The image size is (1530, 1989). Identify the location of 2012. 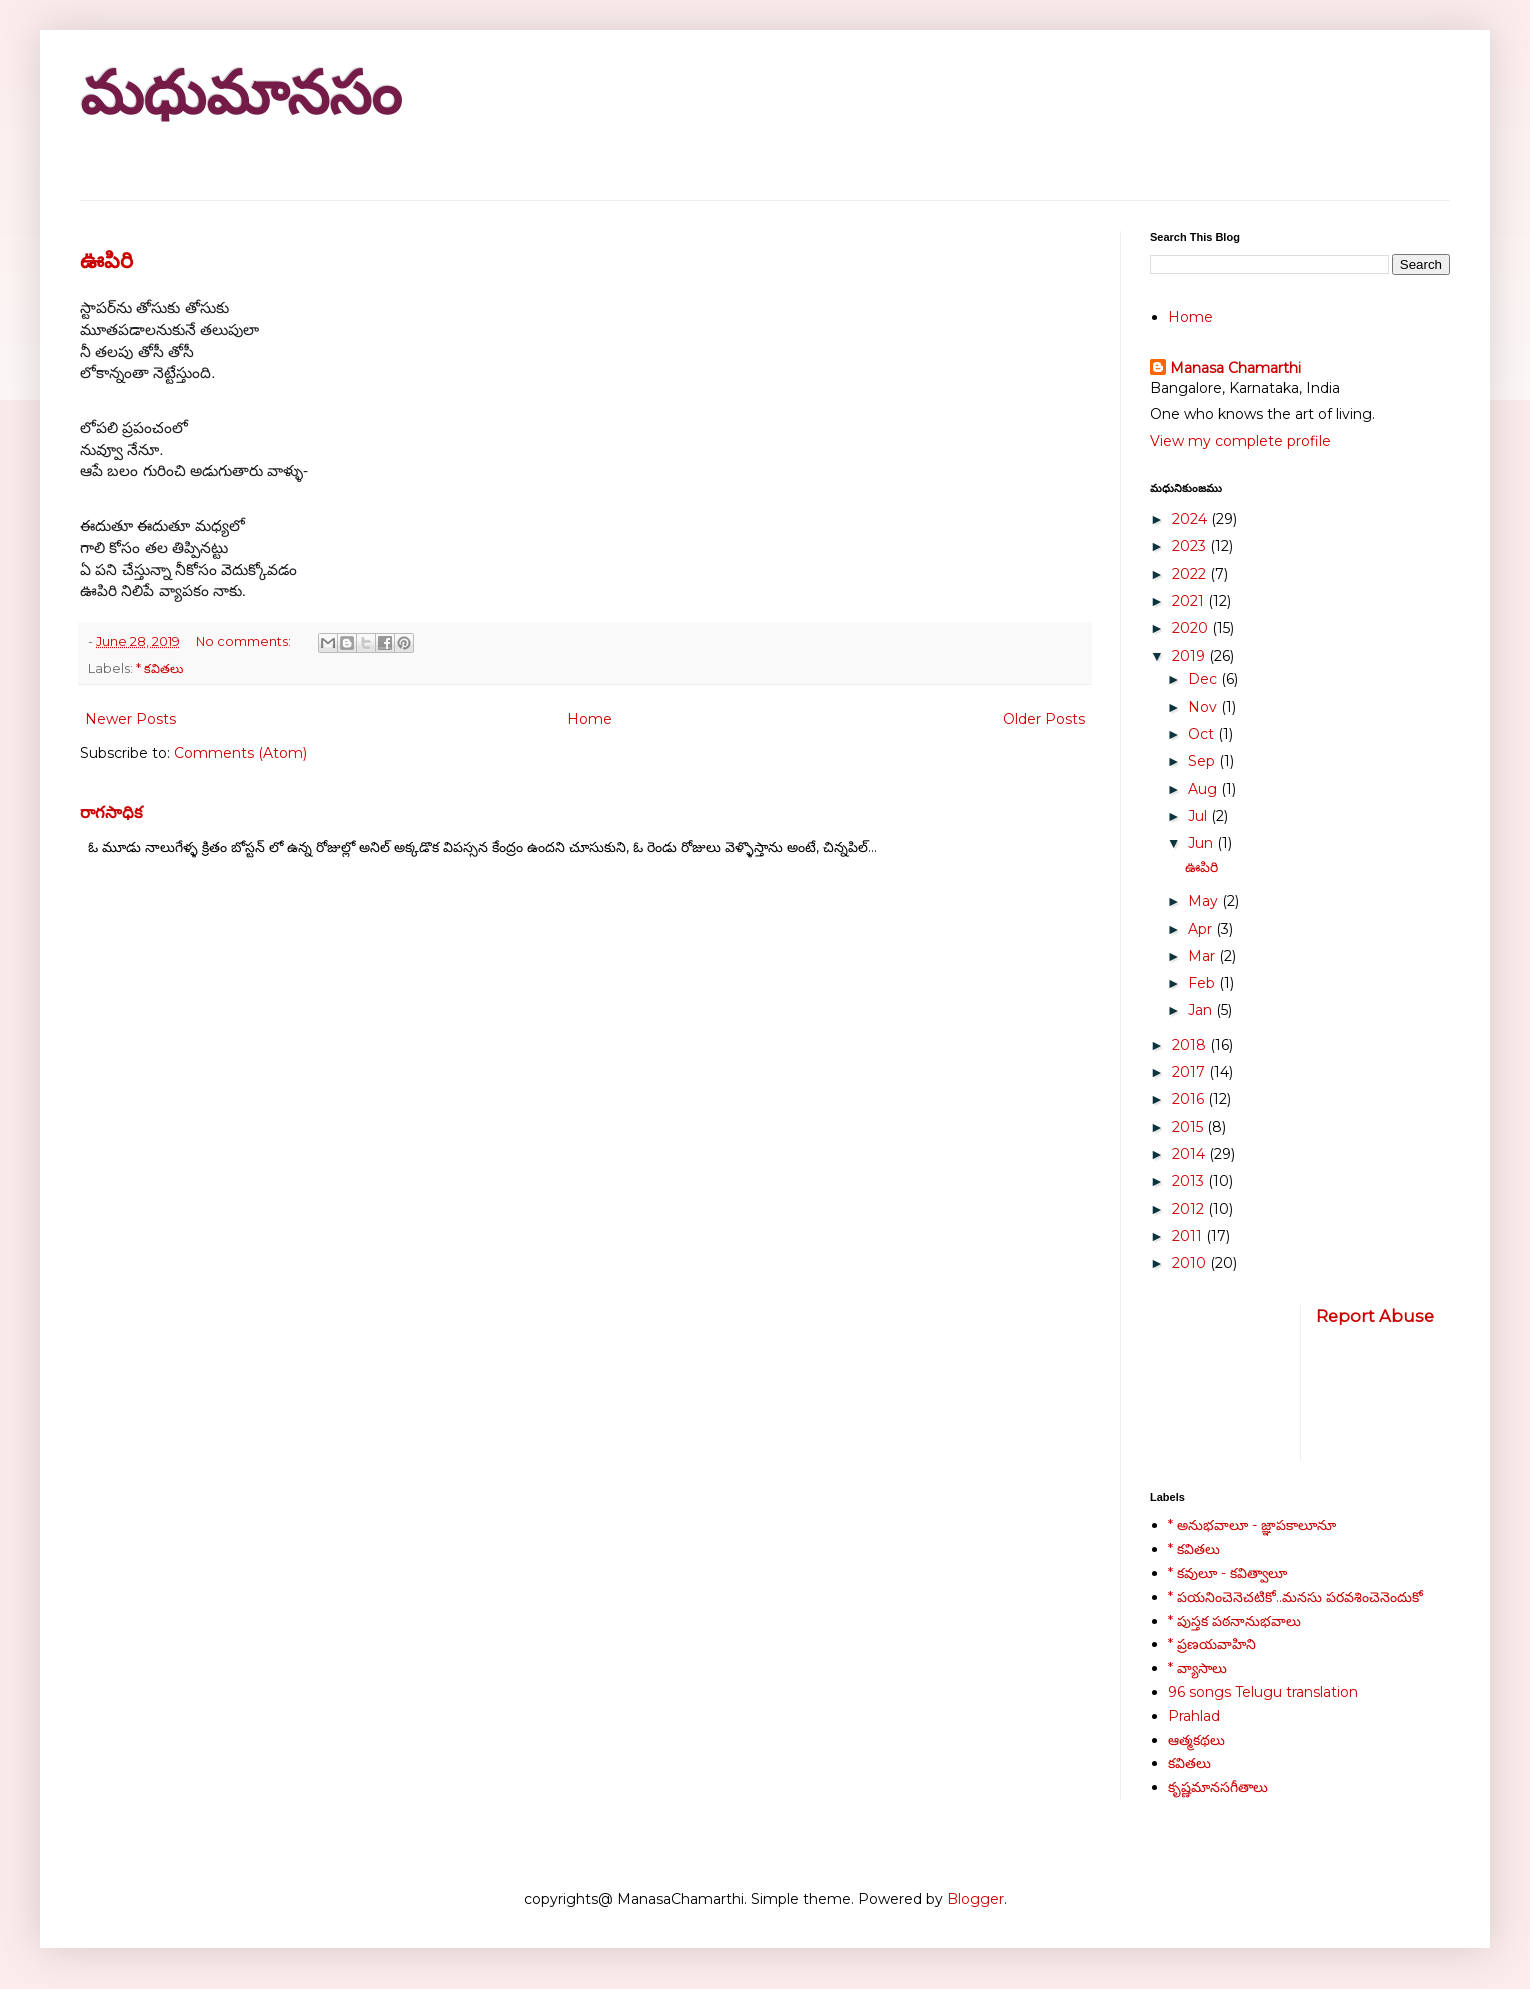
(1190, 1209).